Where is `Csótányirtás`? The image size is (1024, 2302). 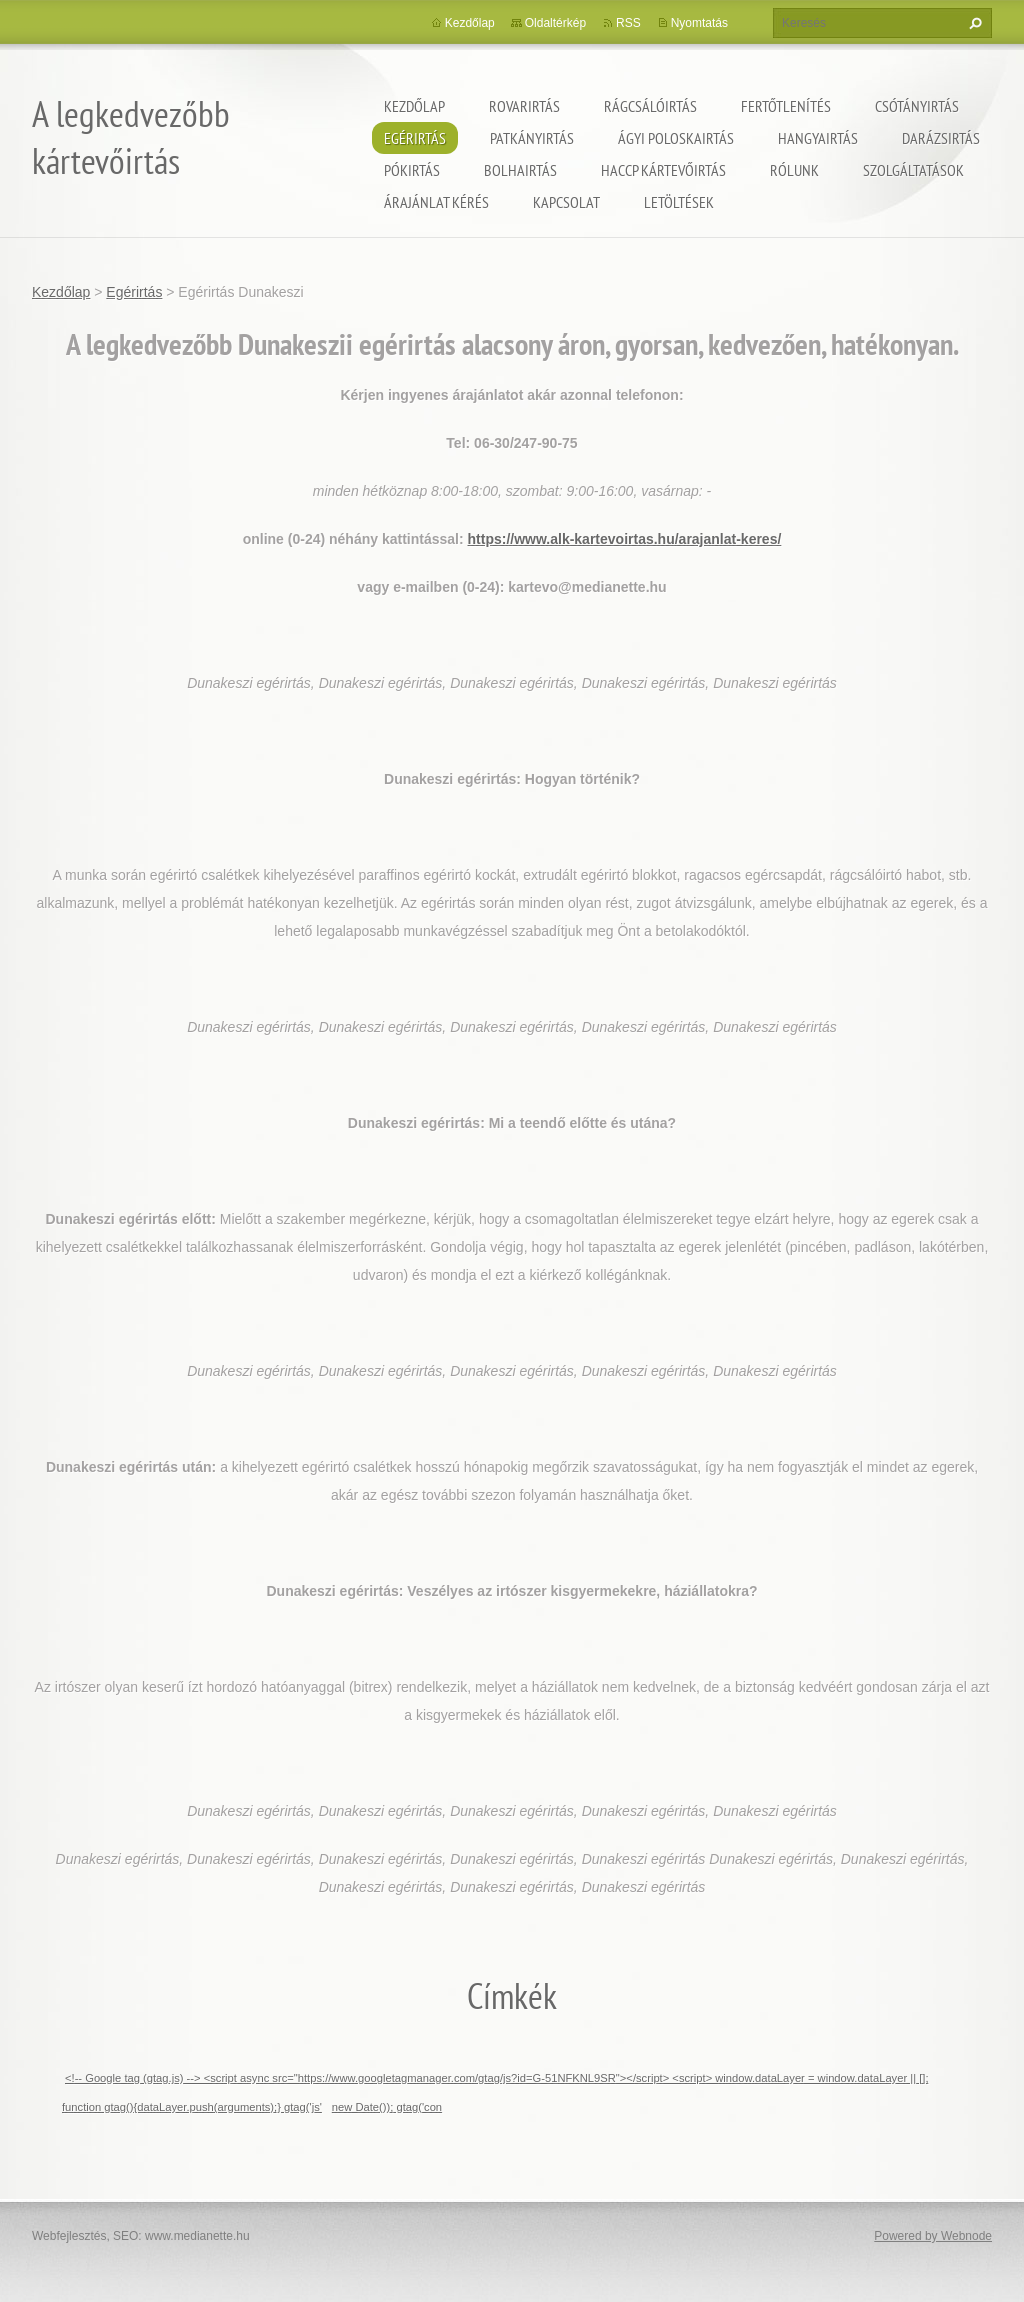
Csótányirtás is located at coordinates (917, 106).